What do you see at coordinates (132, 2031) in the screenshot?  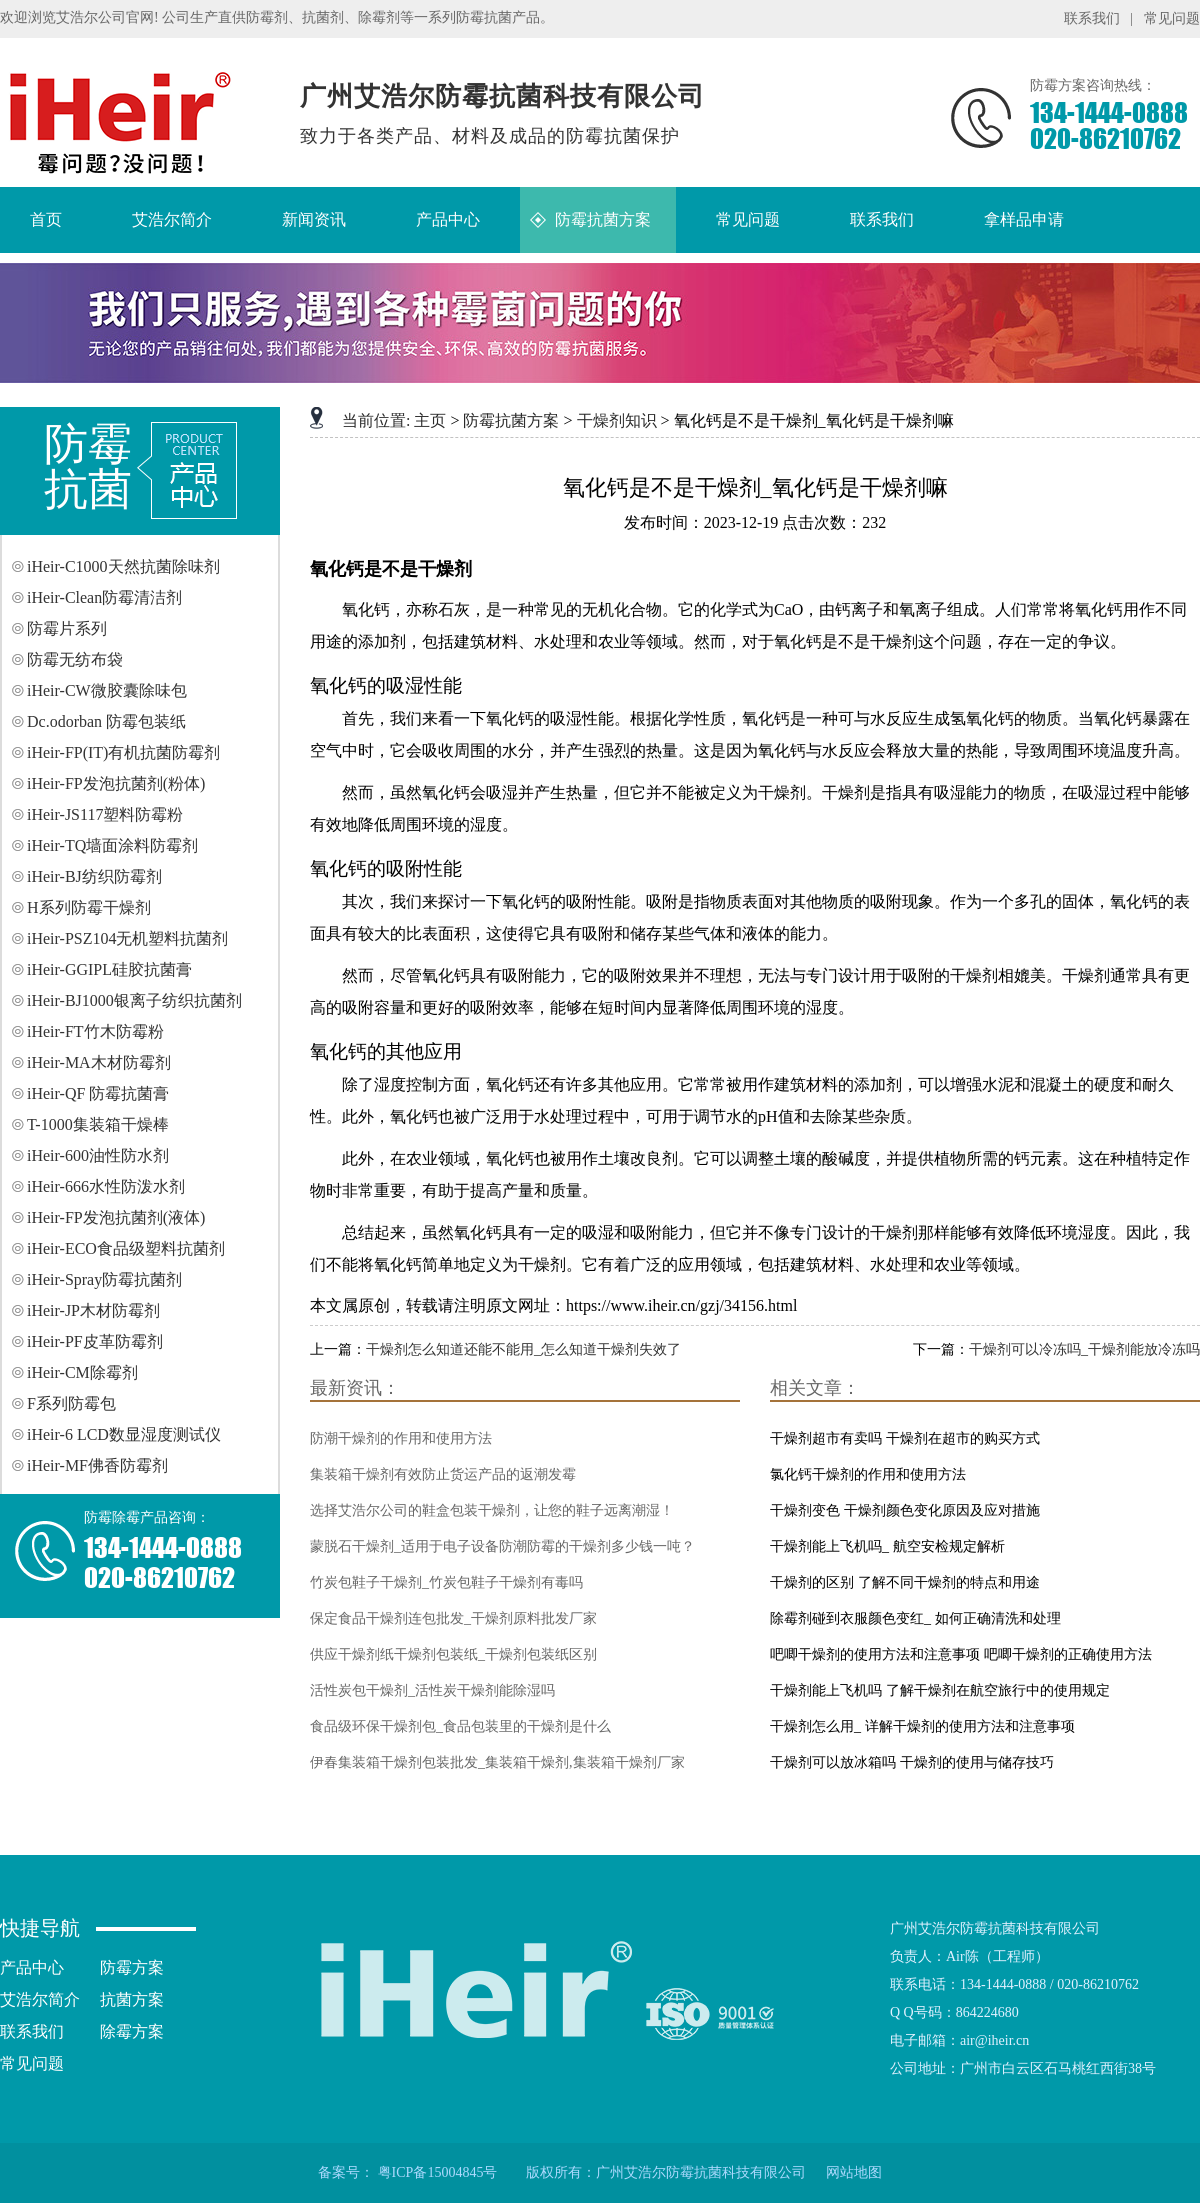 I see `除霉方案` at bounding box center [132, 2031].